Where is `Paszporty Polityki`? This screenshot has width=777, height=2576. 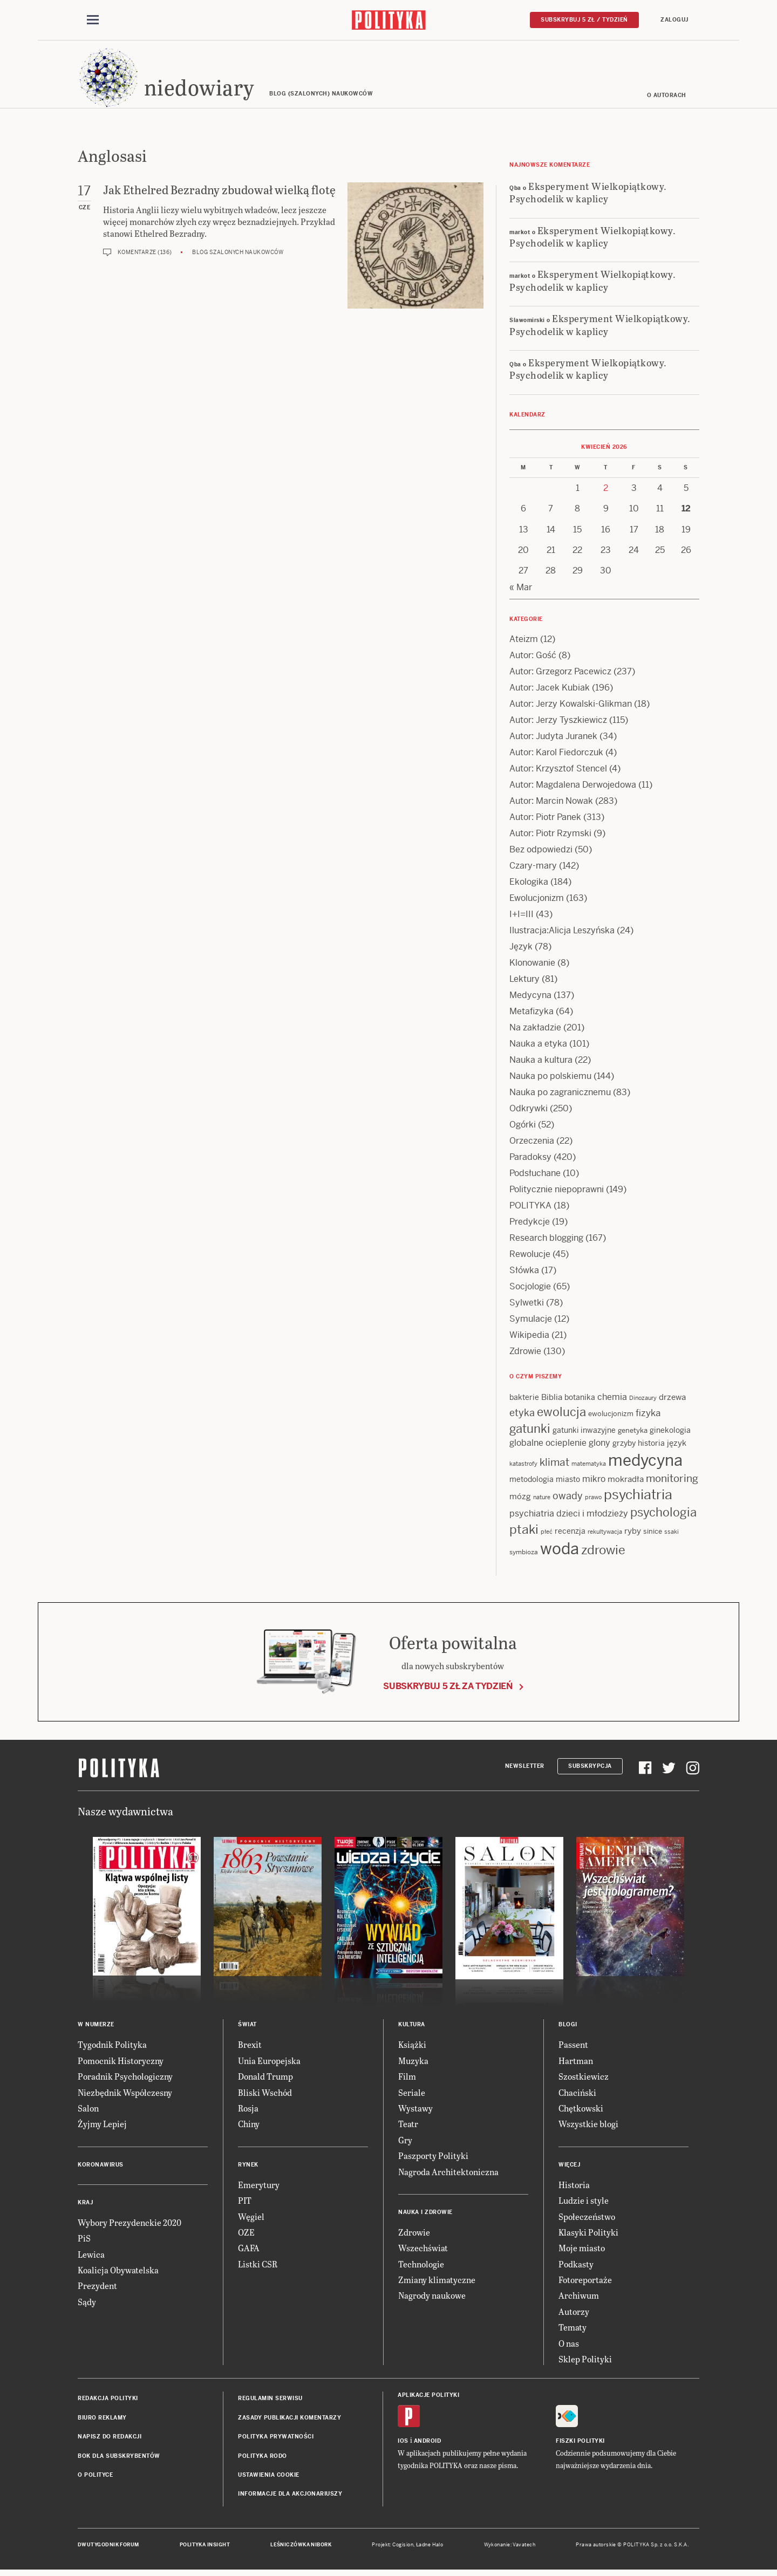
Paszporty Polityki is located at coordinates (433, 2159).